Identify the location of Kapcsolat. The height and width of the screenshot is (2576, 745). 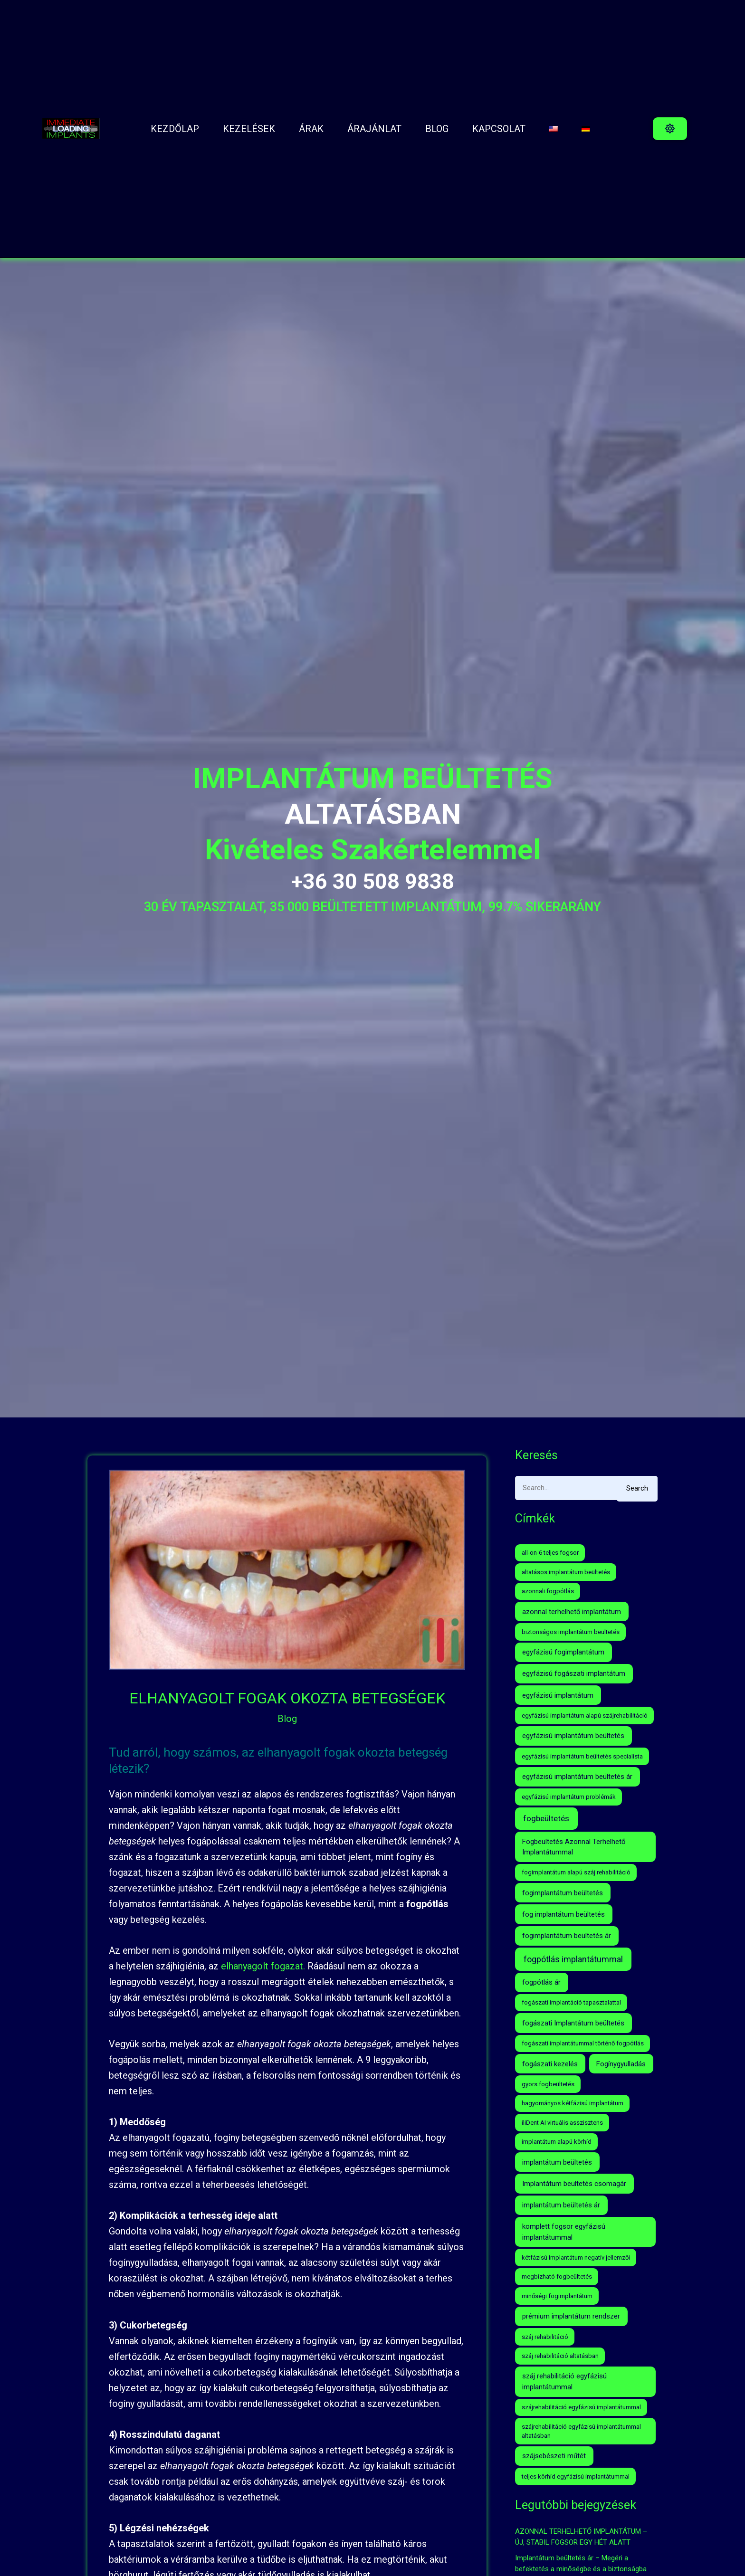
(498, 128).